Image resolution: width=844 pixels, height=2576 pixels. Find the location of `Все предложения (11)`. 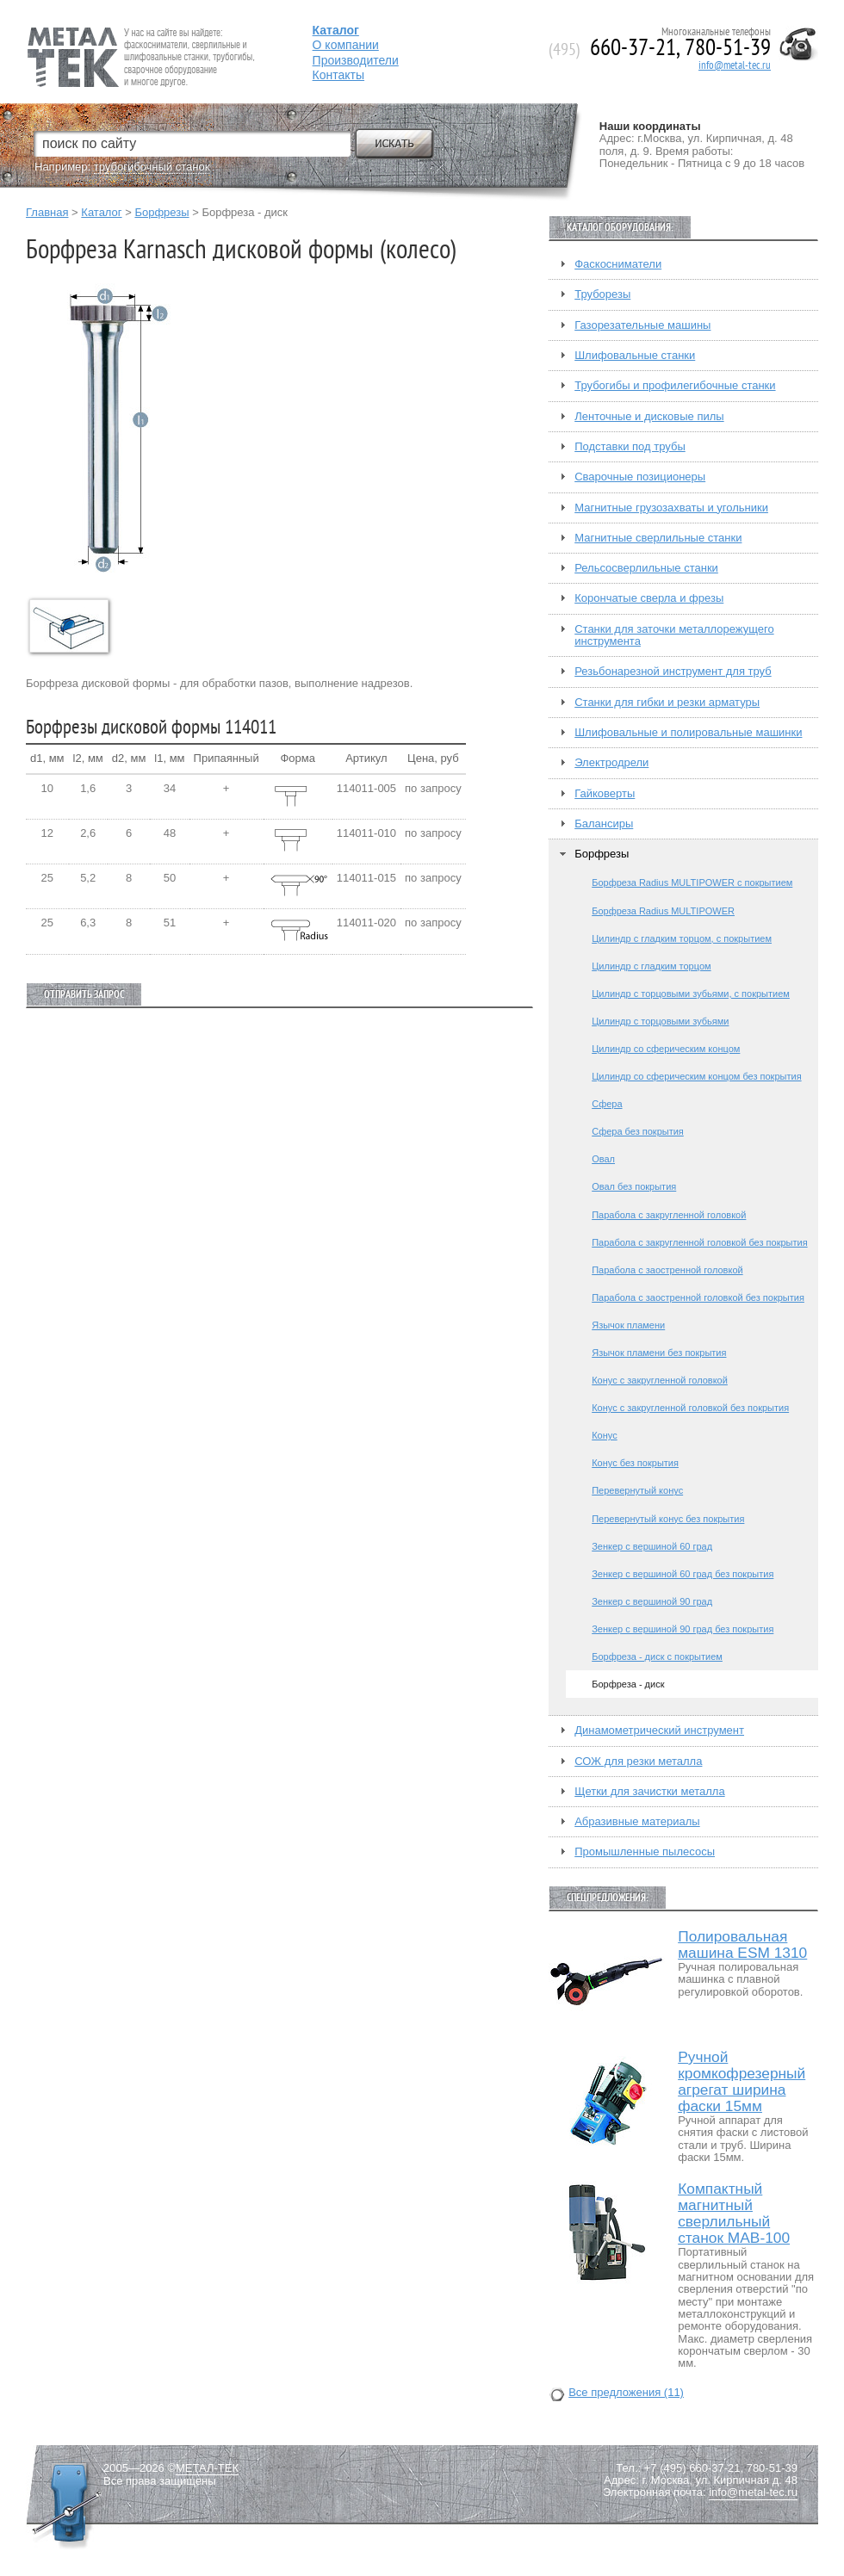

Все предложения (11) is located at coordinates (626, 2393).